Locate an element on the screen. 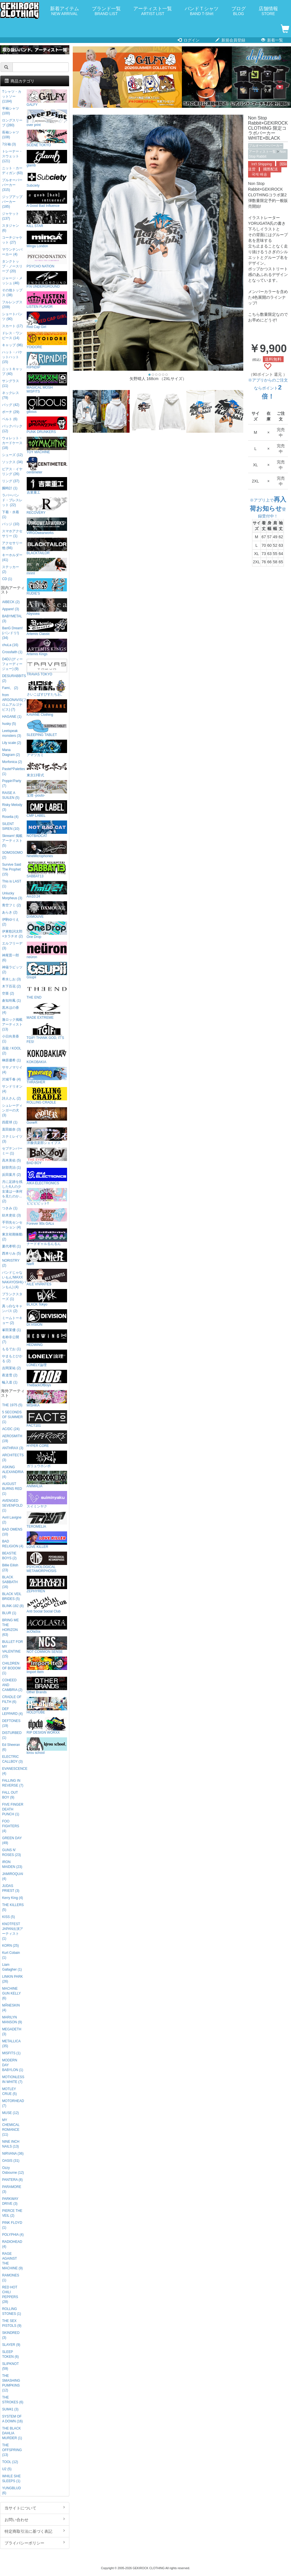  COHEED AND CAMBRIA (2) is located at coordinates (12, 1685).